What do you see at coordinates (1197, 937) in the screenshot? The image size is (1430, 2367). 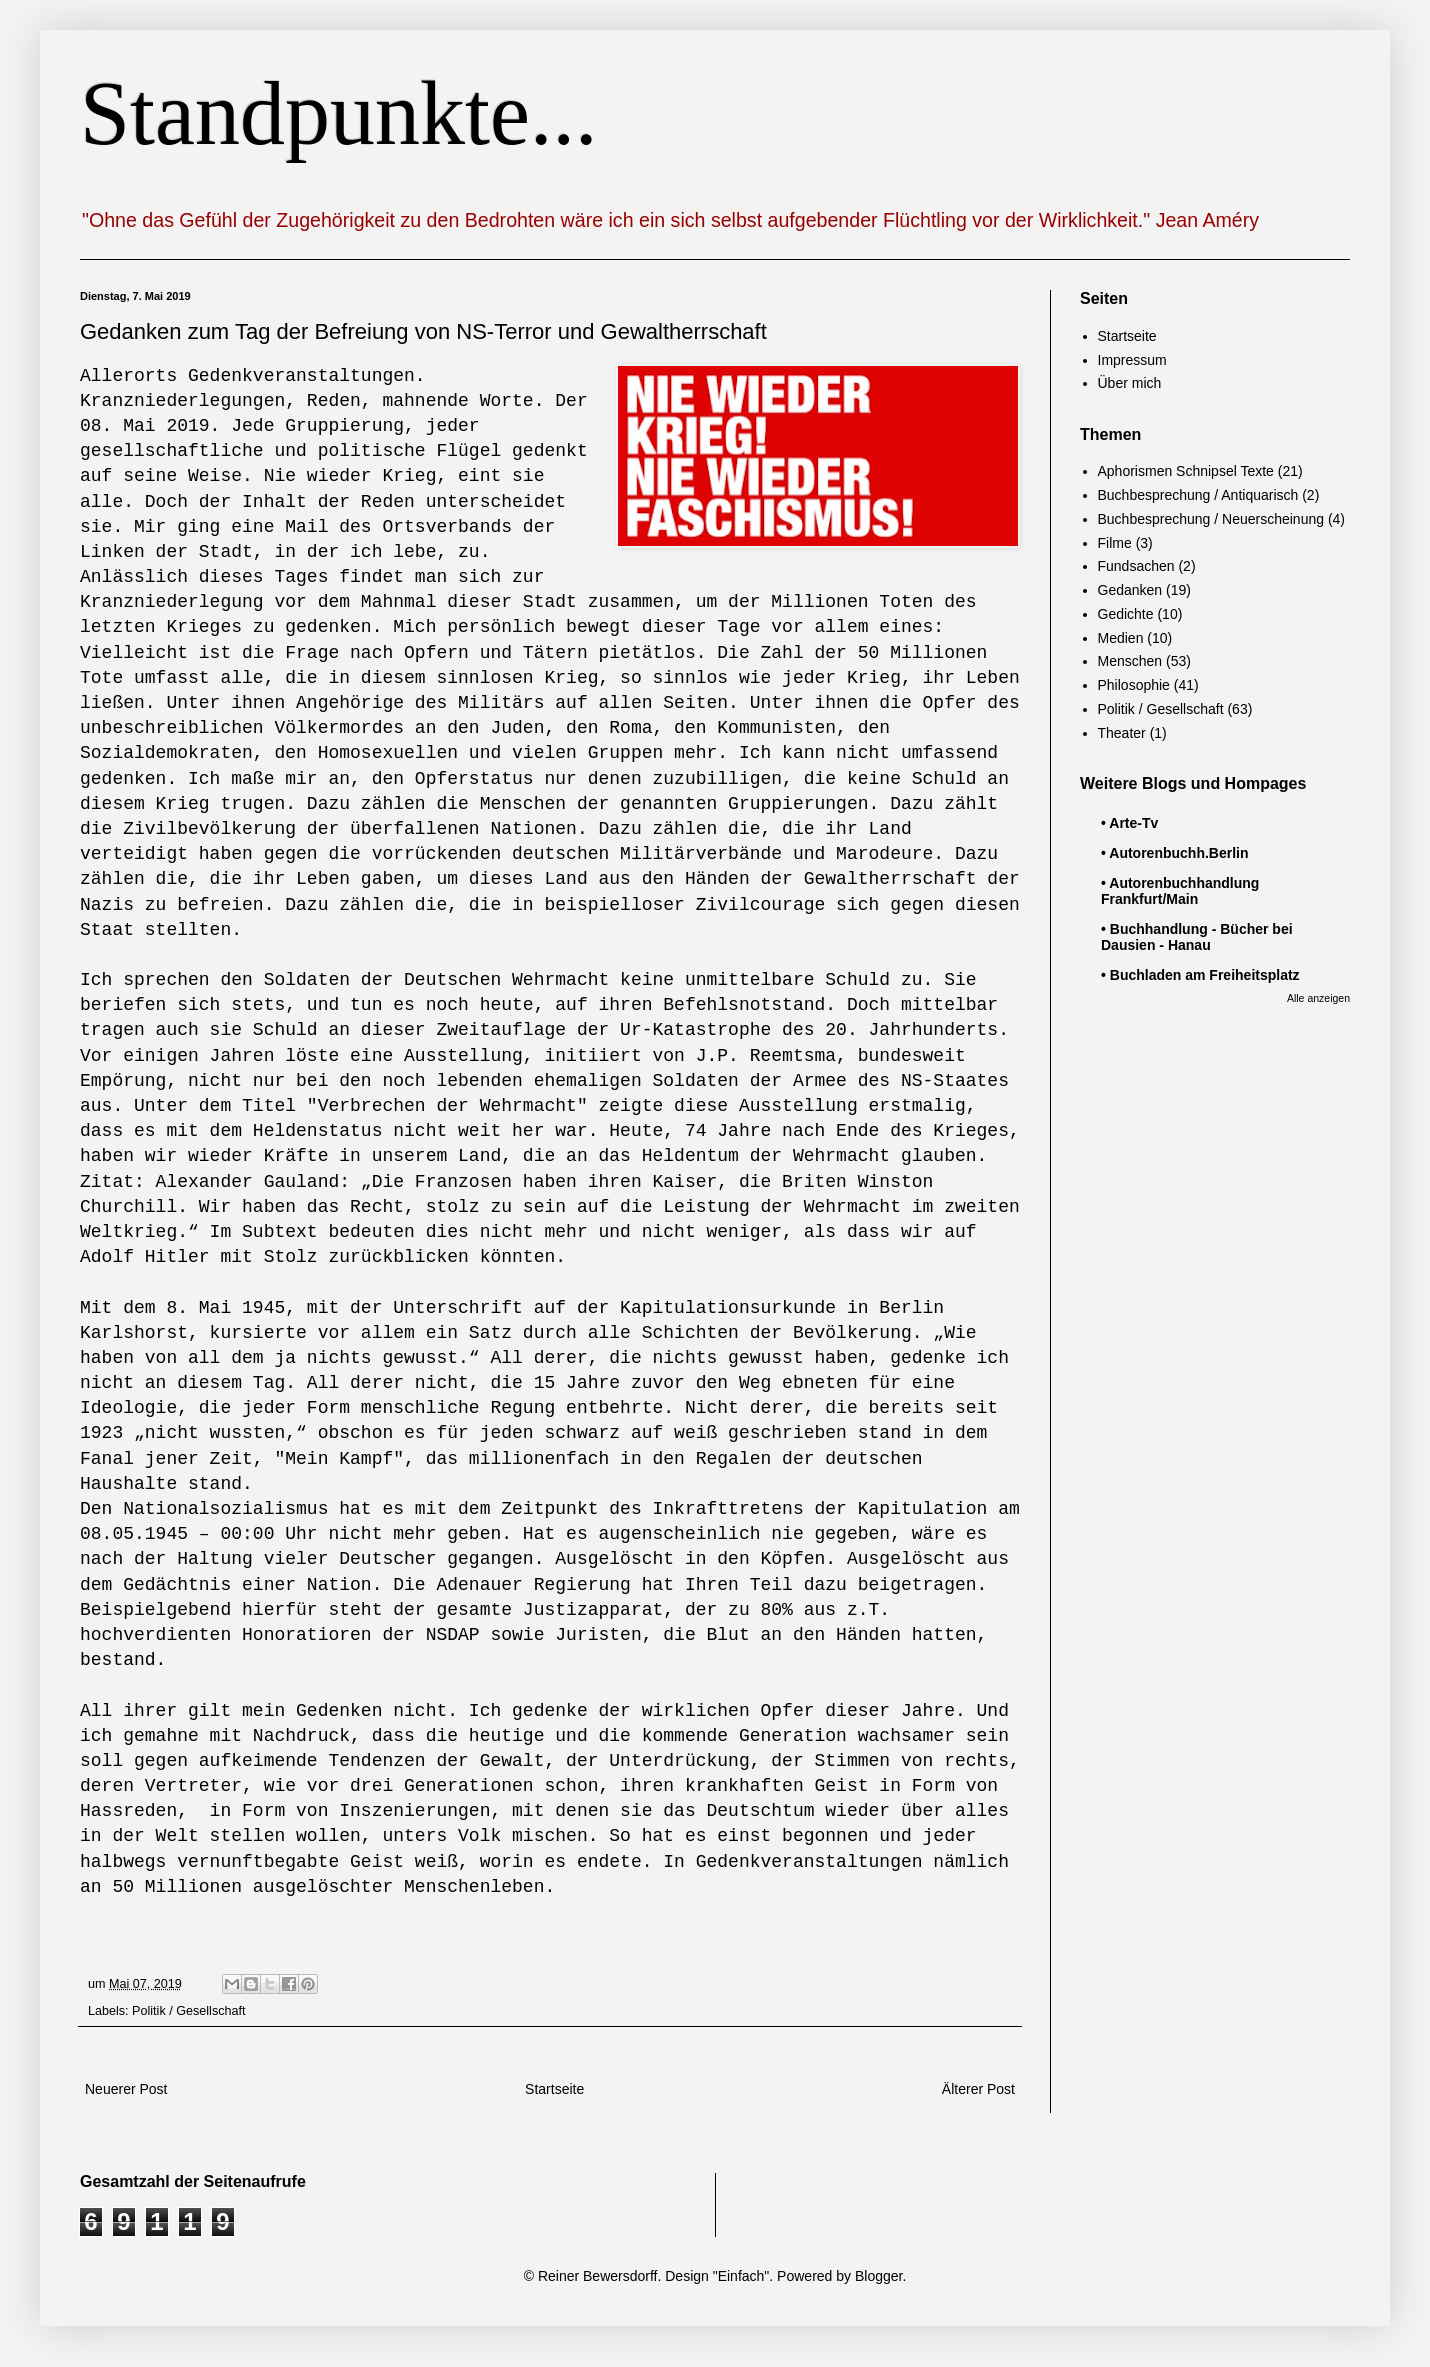 I see `• Buchhandlung - Bücher bei Dausien - Hanau` at bounding box center [1197, 937].